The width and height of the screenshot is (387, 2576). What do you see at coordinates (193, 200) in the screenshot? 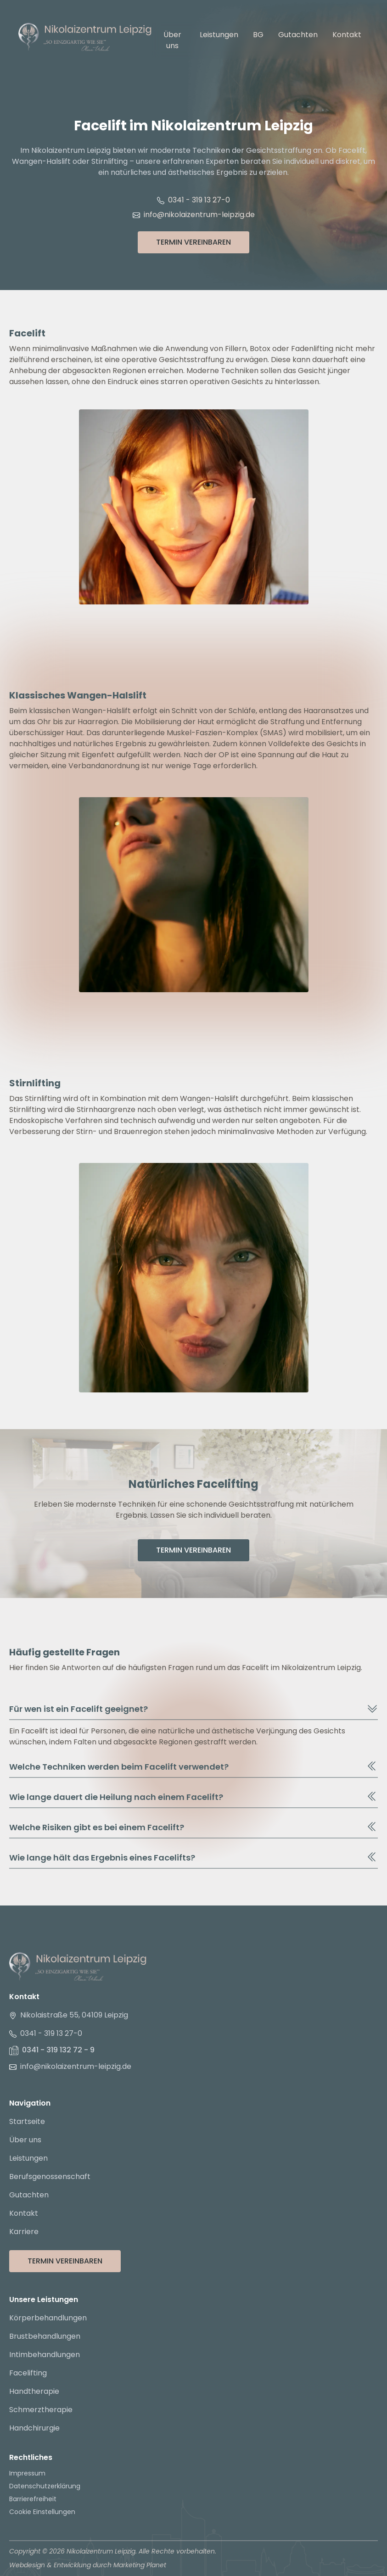
I see `0341 - 319 13 27-0` at bounding box center [193, 200].